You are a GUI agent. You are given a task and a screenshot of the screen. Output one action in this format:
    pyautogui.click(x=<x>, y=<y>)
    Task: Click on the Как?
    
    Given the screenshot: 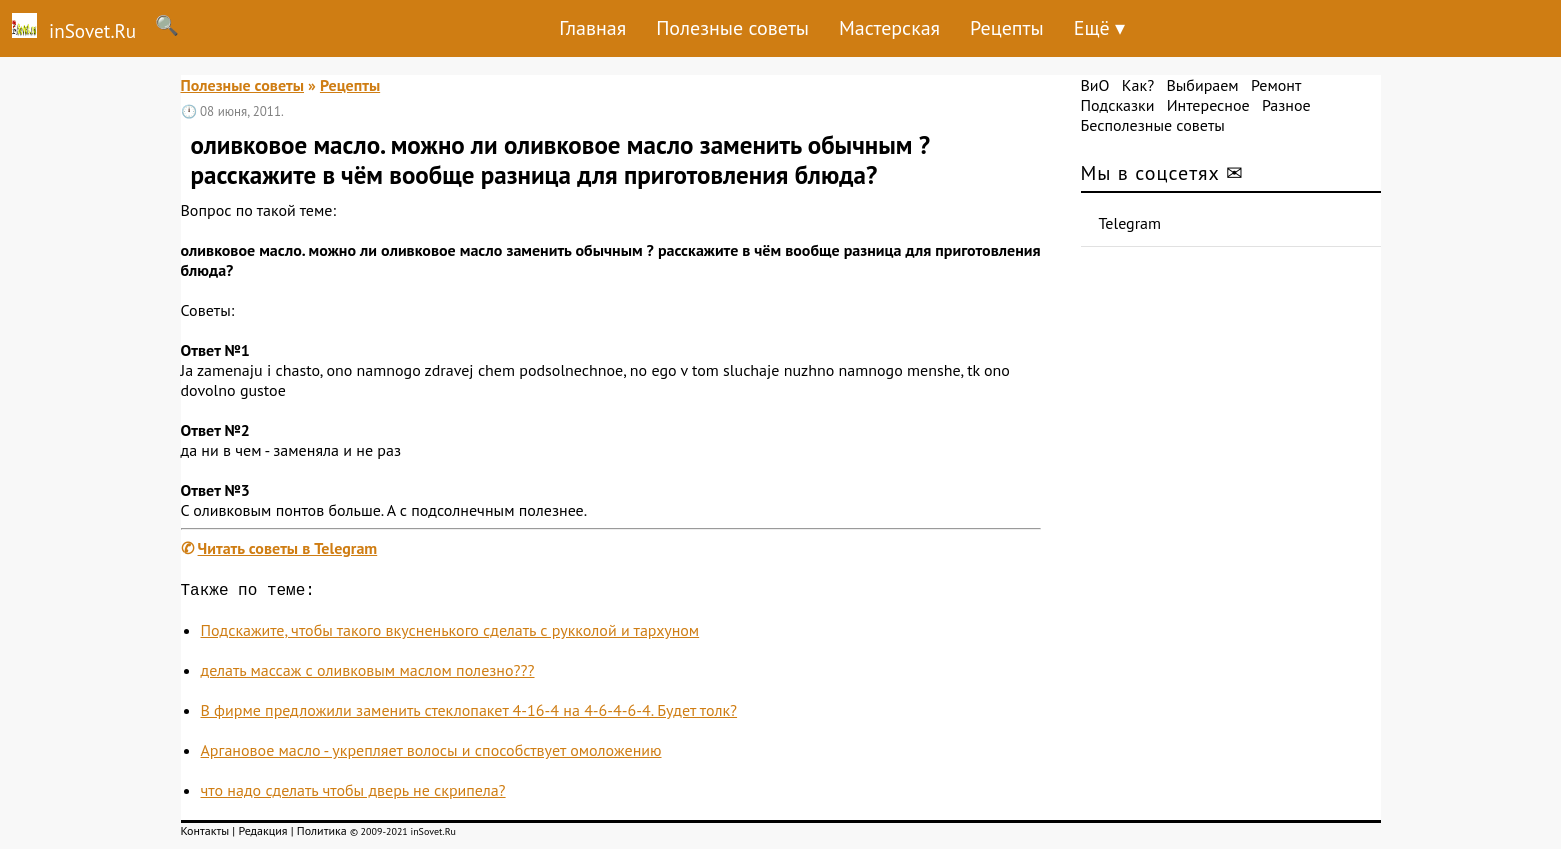 What is the action you would take?
    pyautogui.click(x=1138, y=85)
    